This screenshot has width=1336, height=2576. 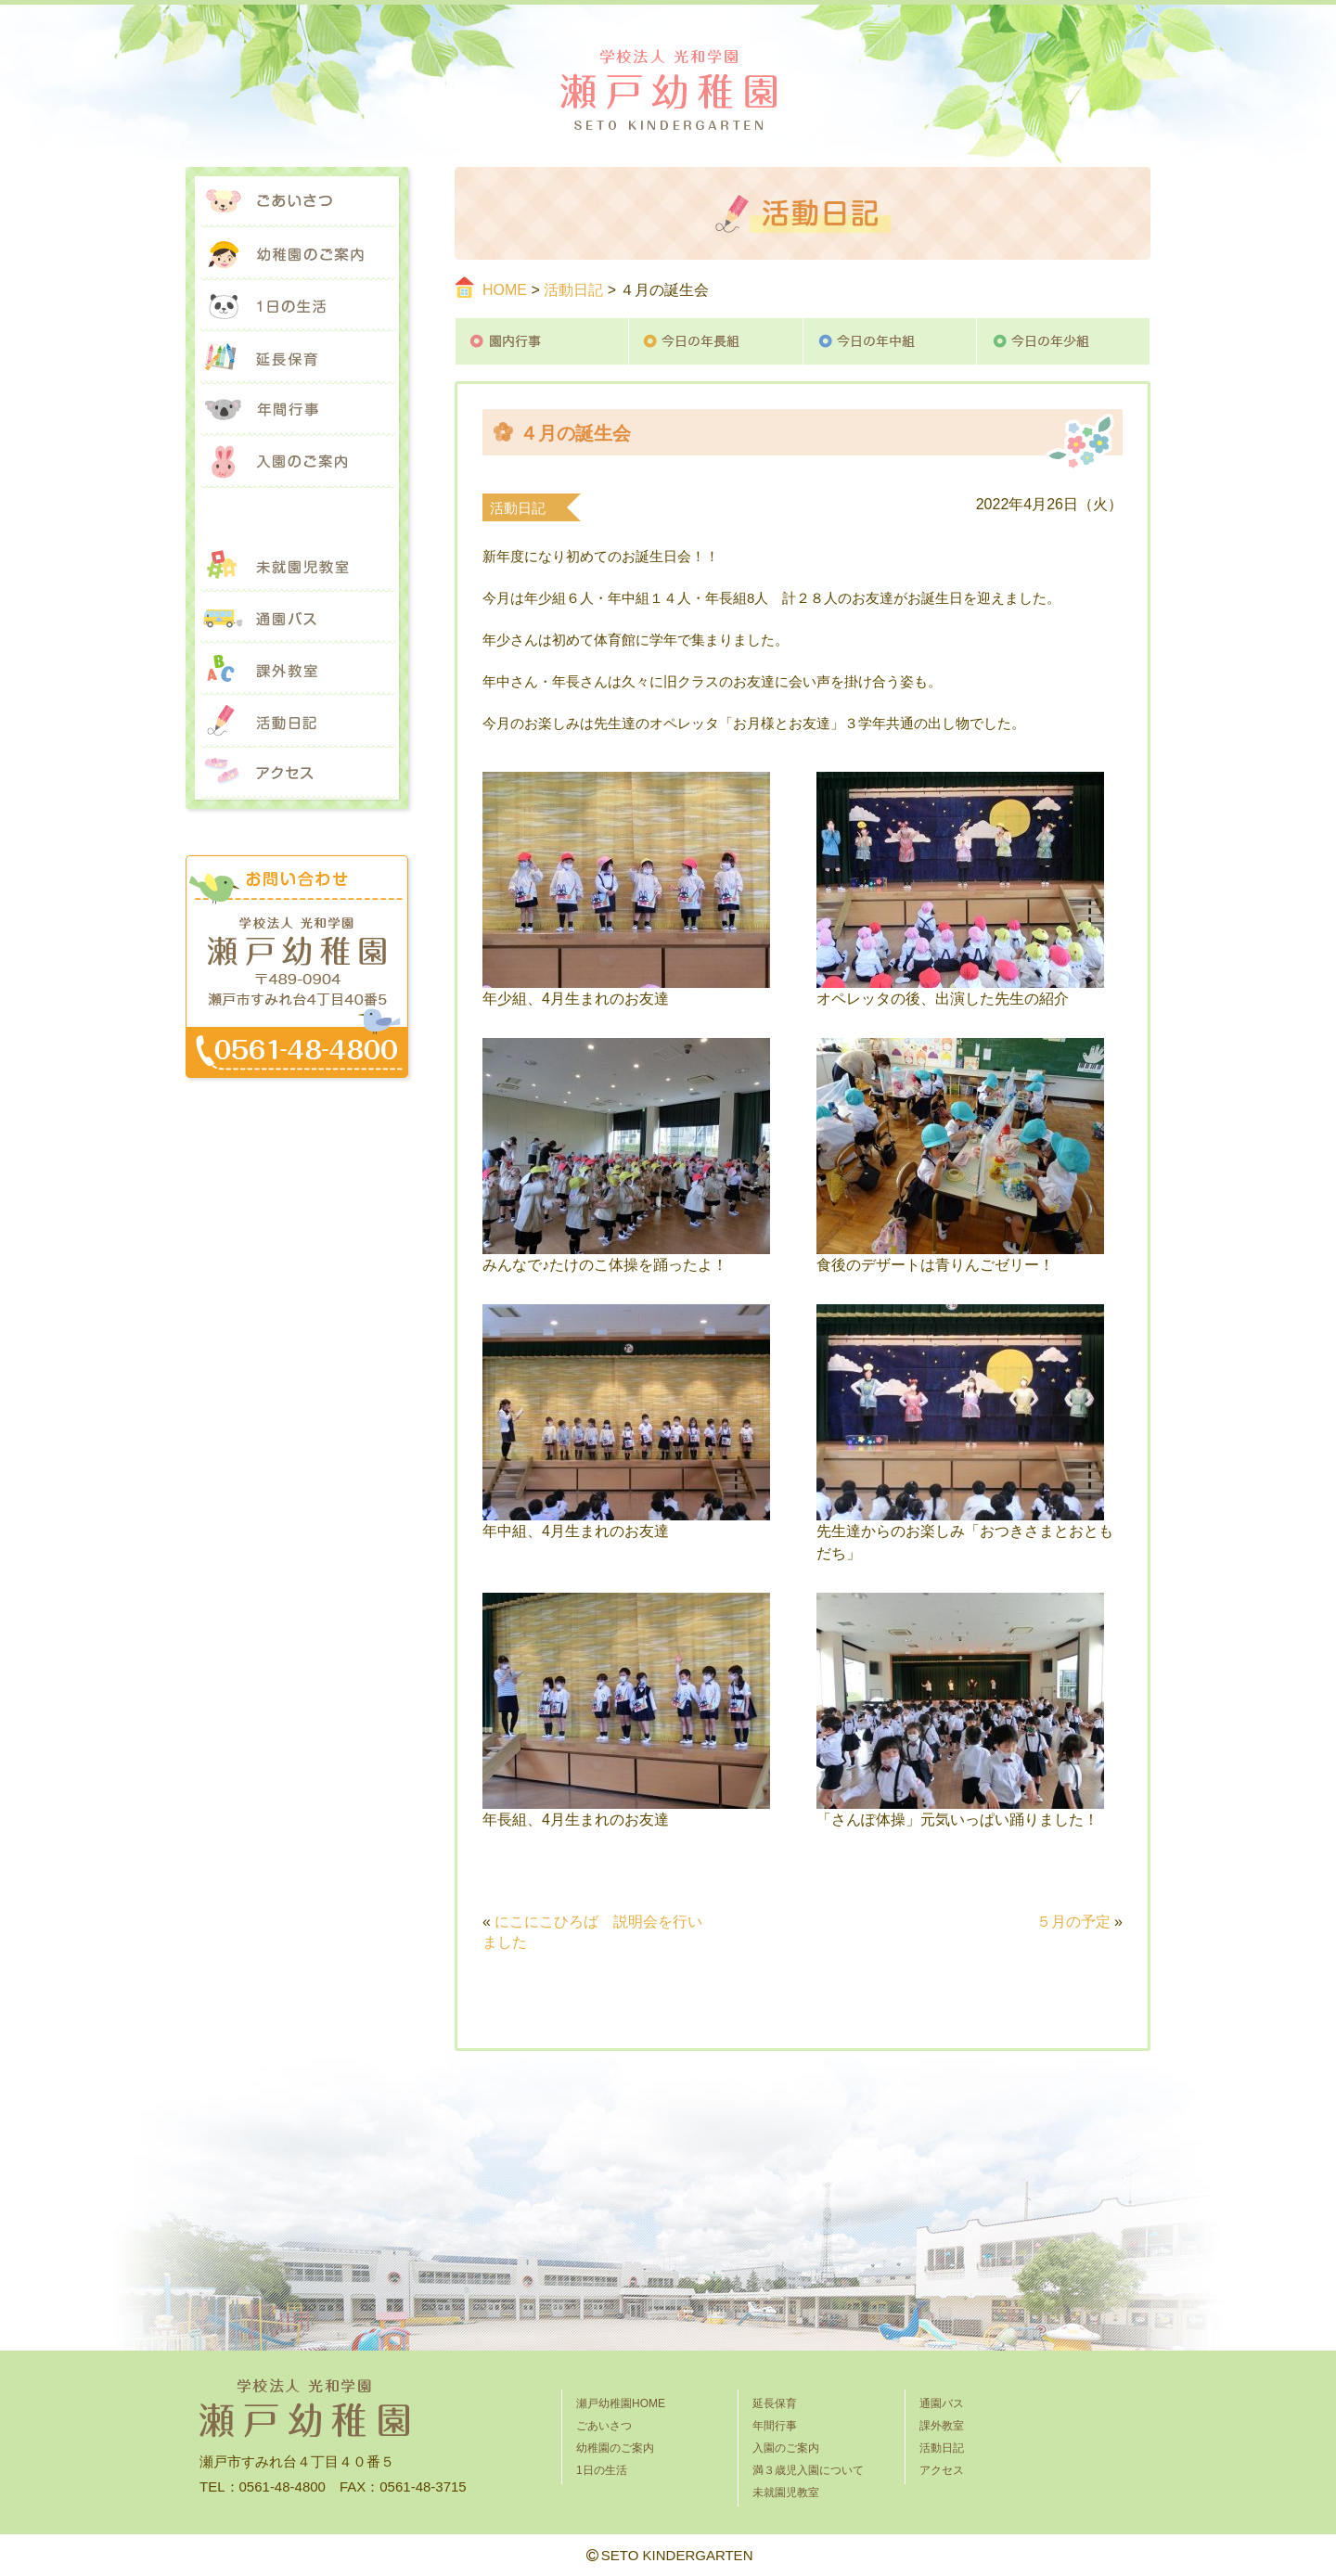 What do you see at coordinates (504, 290) in the screenshot?
I see `HOME` at bounding box center [504, 290].